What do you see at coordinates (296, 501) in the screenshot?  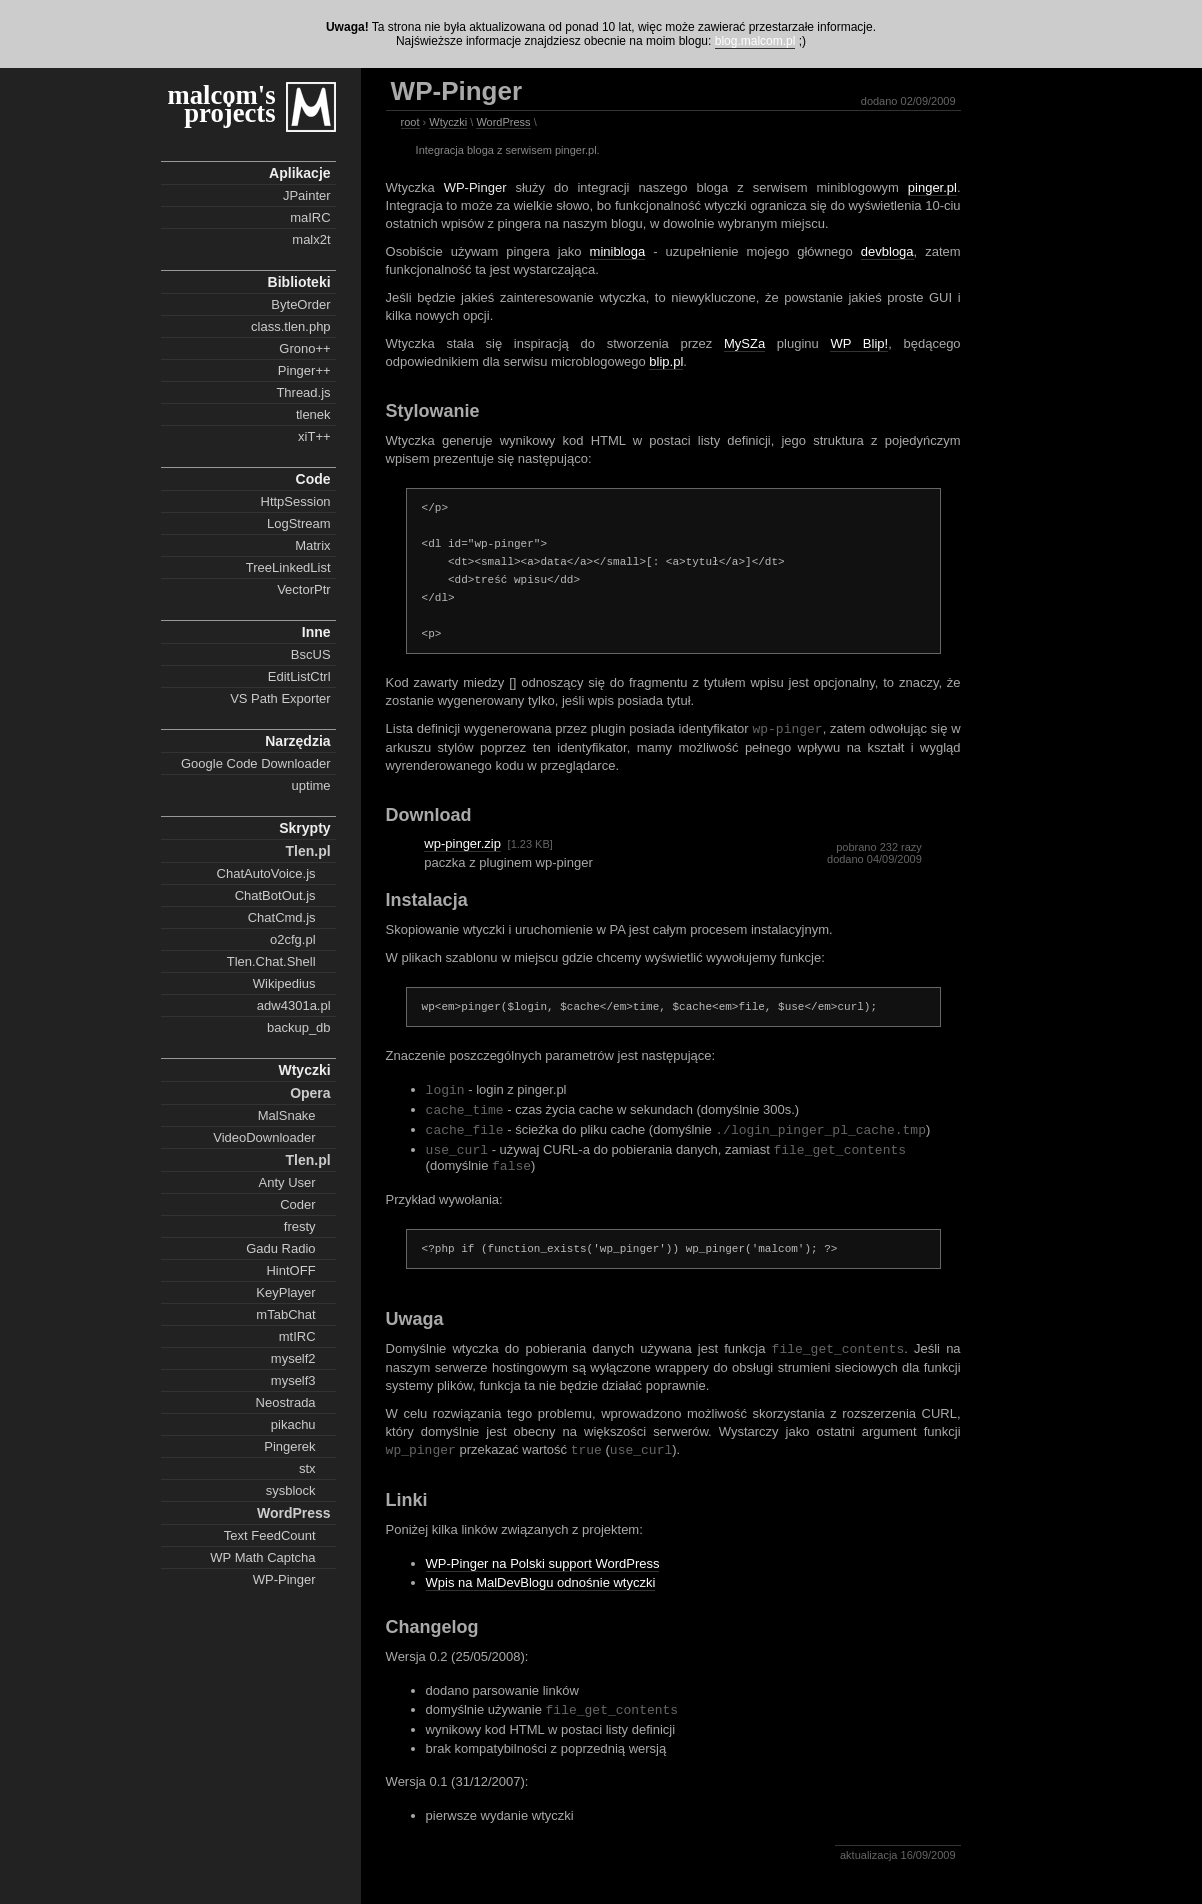 I see `HttpSession` at bounding box center [296, 501].